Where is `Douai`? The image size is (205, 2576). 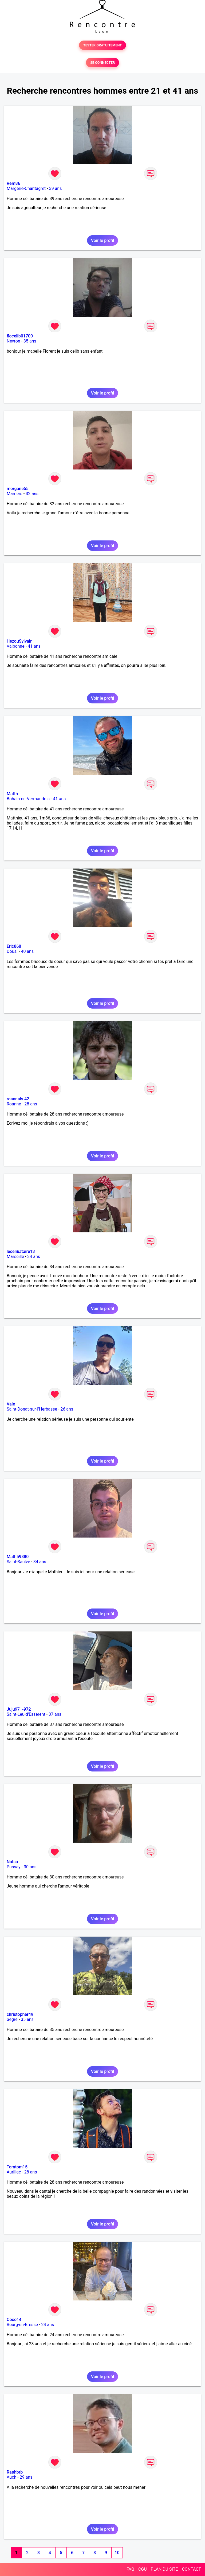 Douai is located at coordinates (12, 951).